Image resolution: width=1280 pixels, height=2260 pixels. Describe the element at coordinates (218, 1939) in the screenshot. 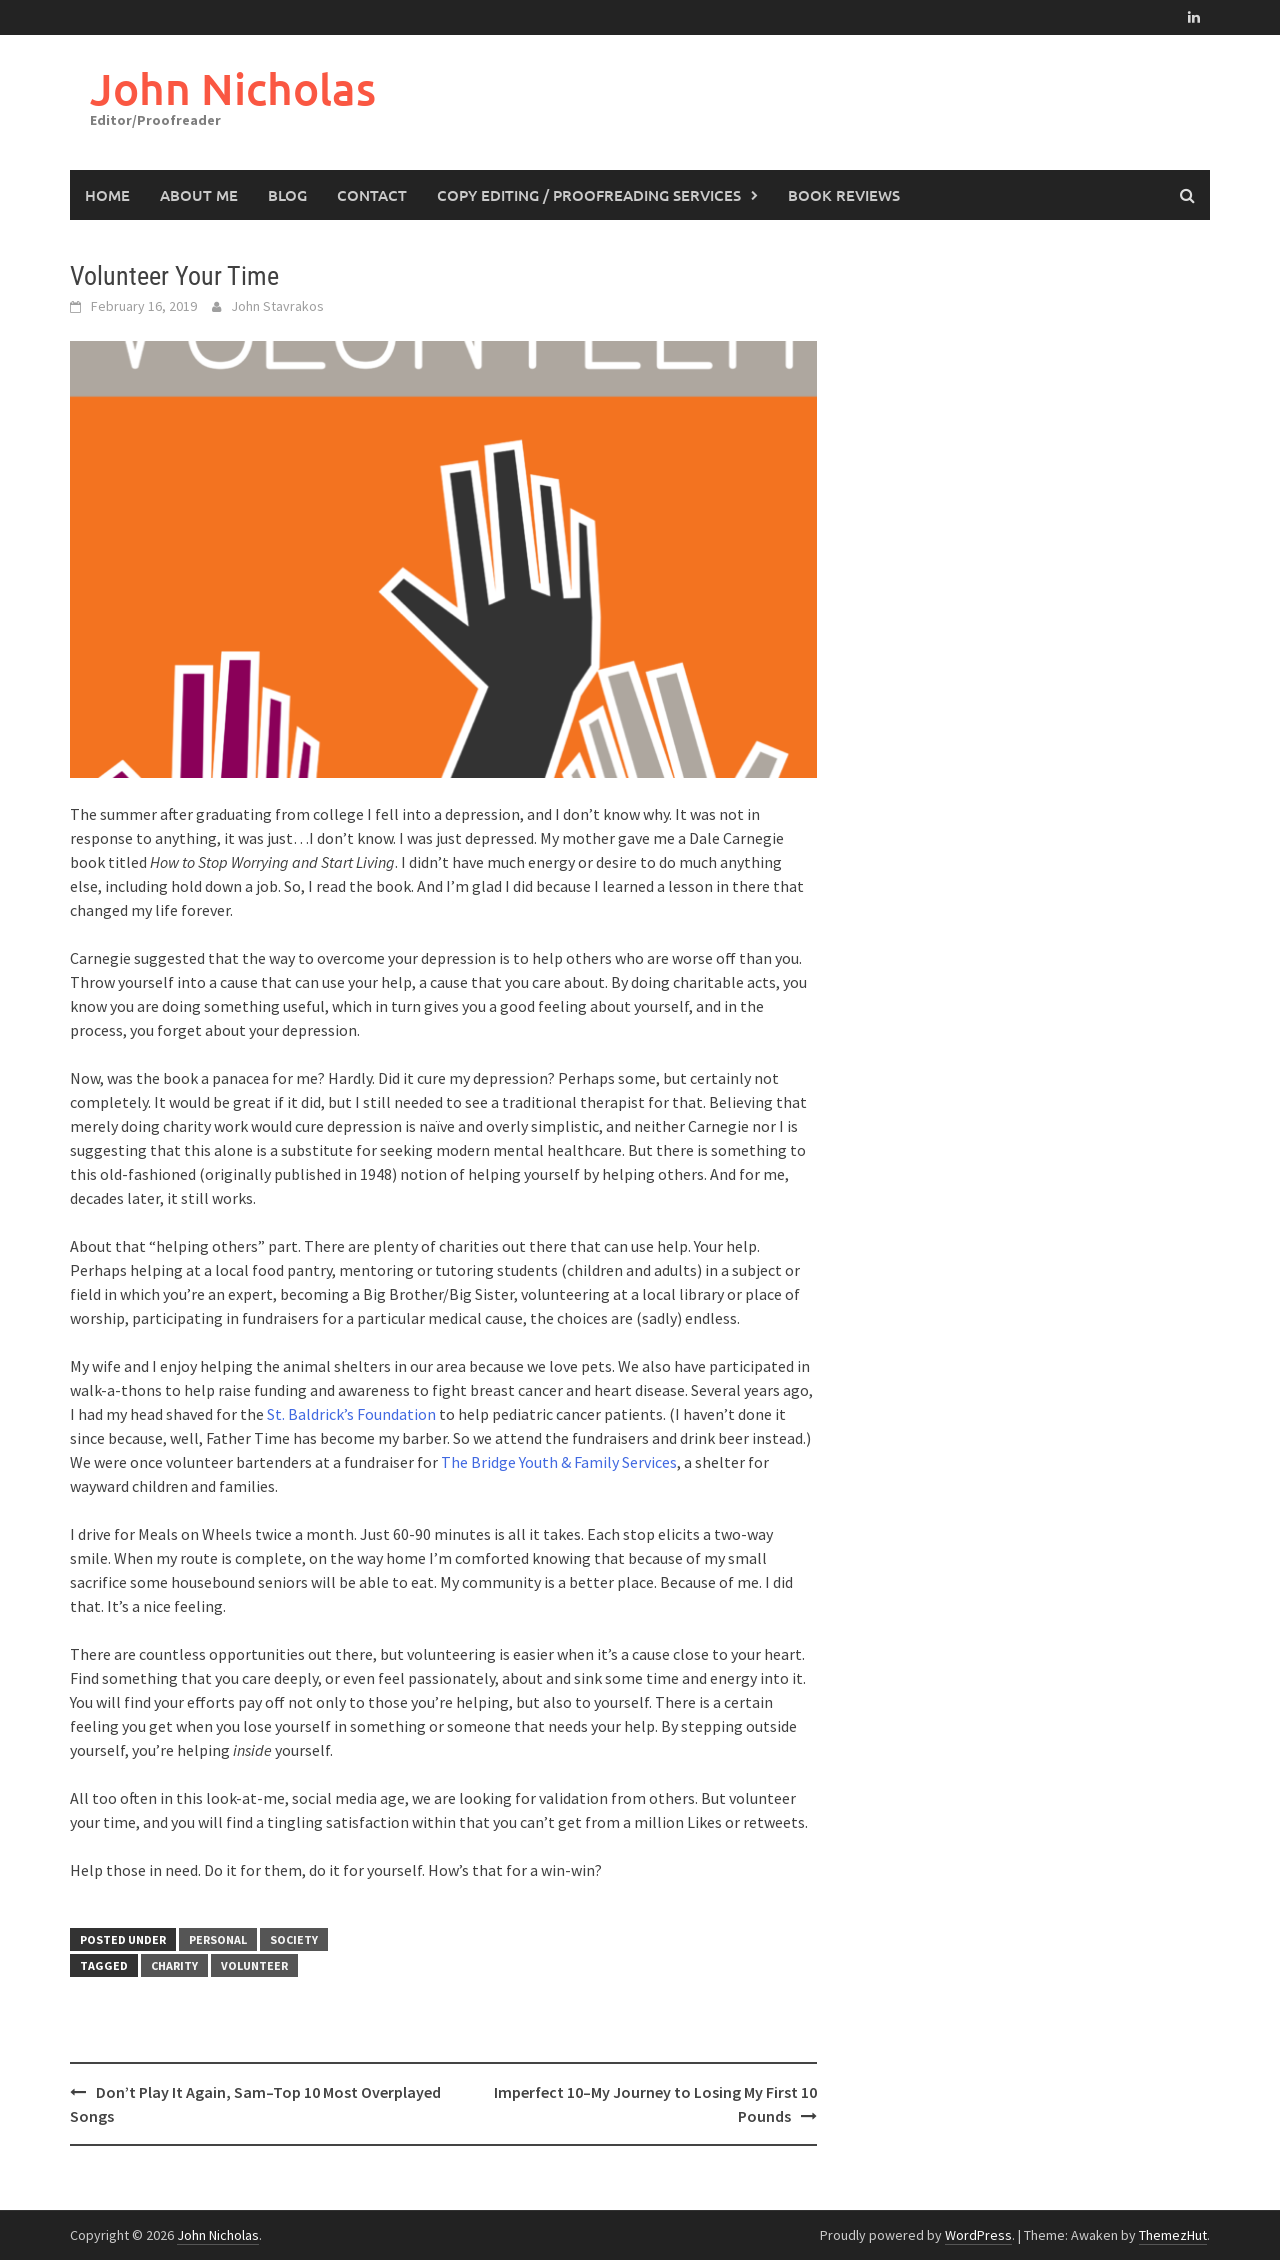

I see `Personal` at that location.